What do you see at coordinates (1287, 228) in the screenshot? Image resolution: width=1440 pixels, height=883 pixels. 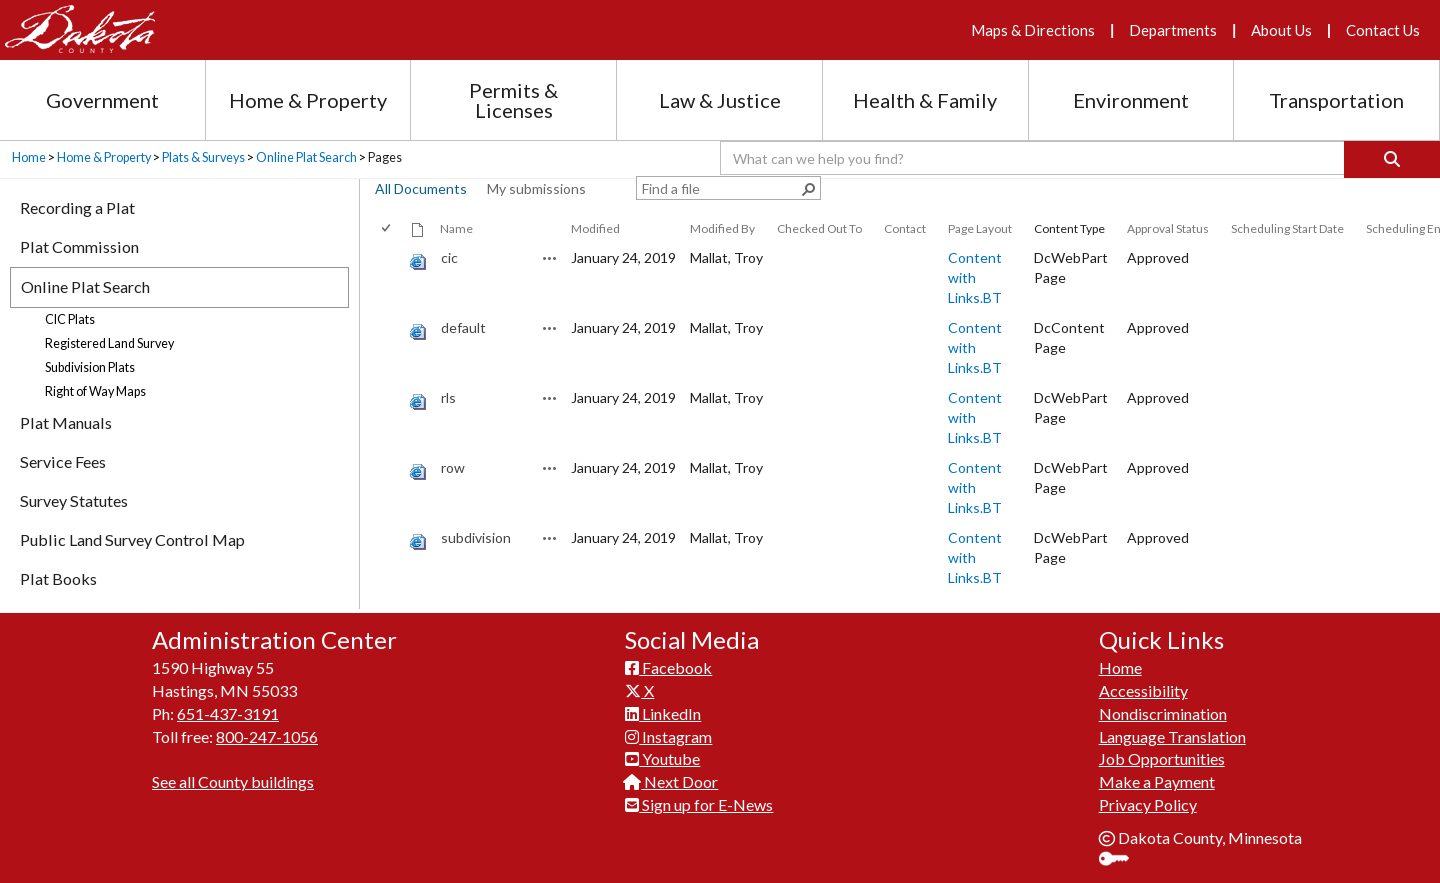 I see `Scheduling Start Date` at bounding box center [1287, 228].